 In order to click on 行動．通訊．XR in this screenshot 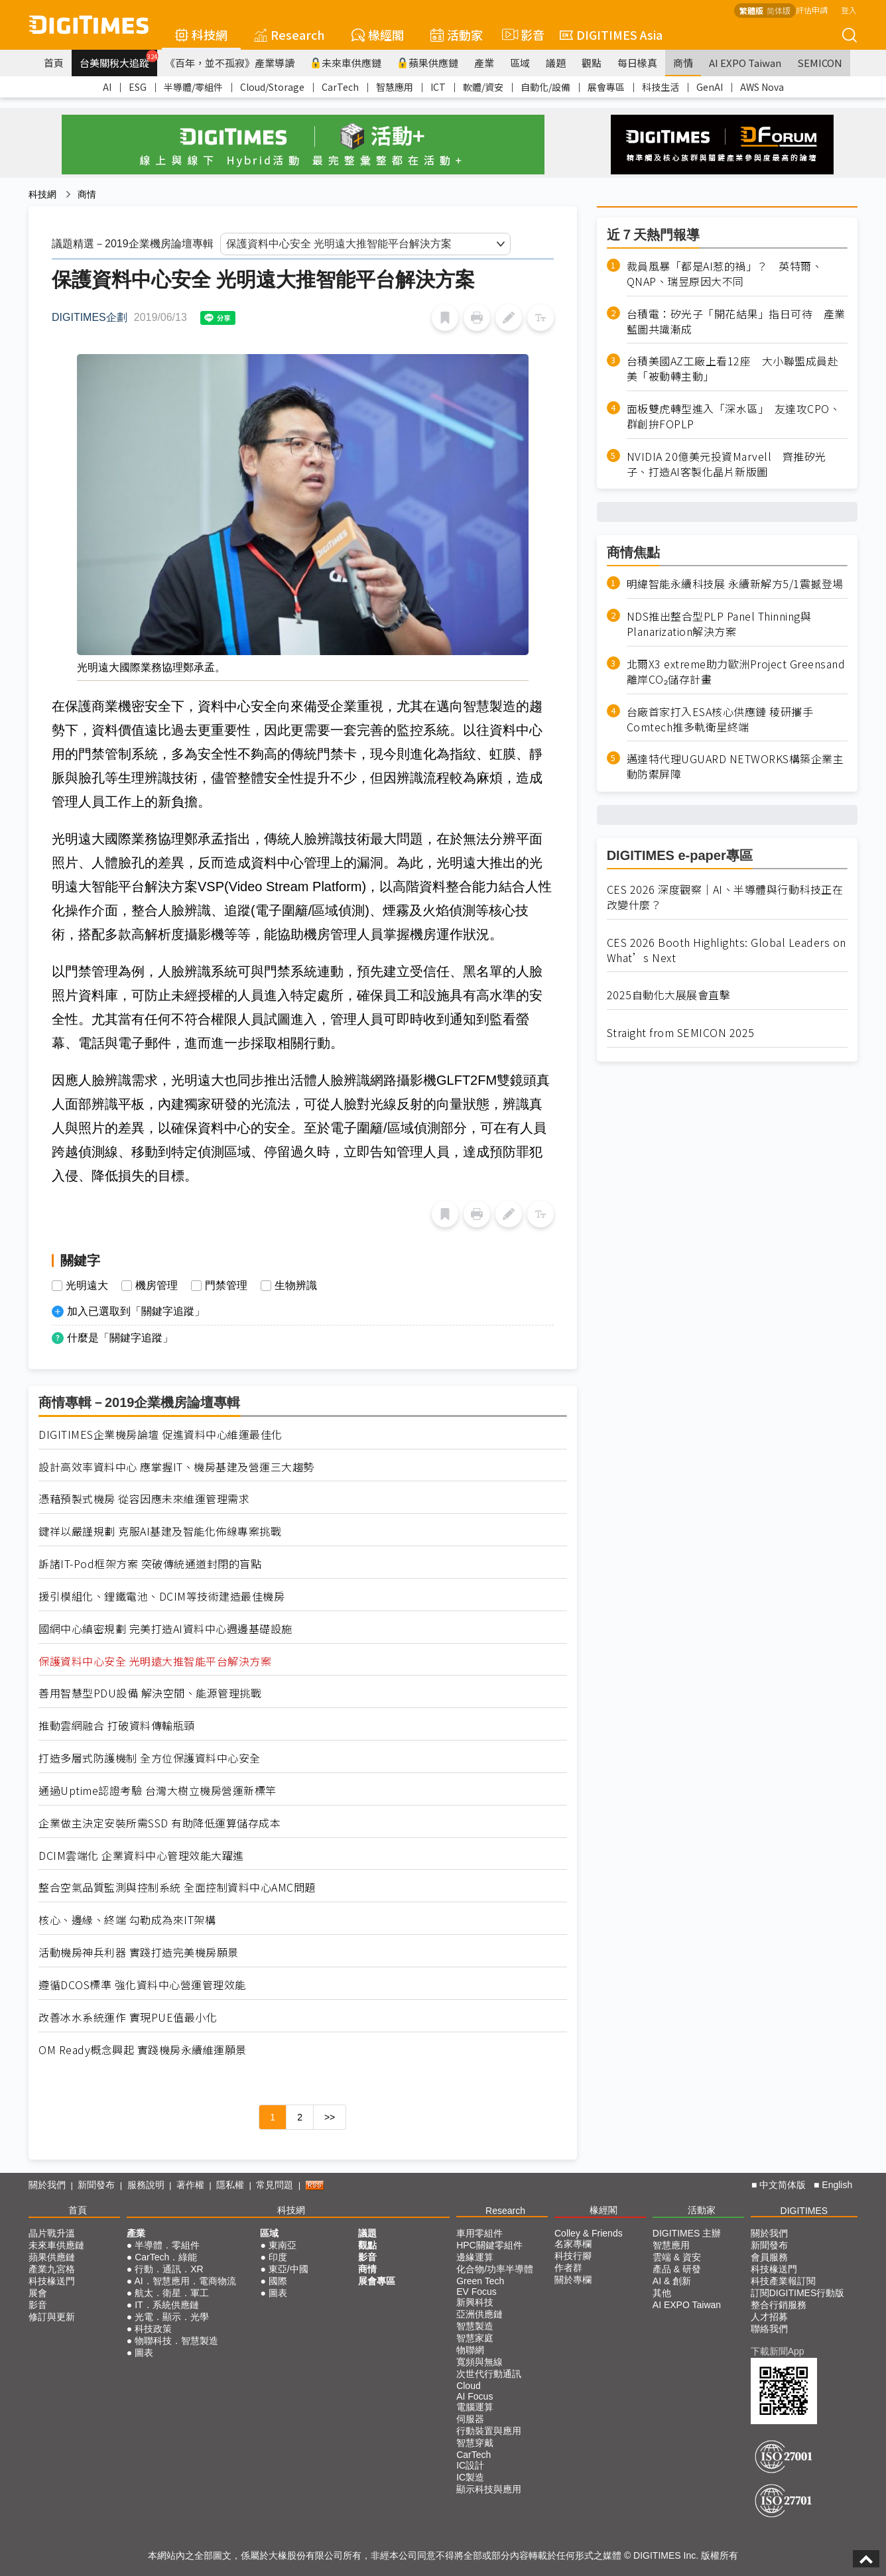, I will do `click(169, 2269)`.